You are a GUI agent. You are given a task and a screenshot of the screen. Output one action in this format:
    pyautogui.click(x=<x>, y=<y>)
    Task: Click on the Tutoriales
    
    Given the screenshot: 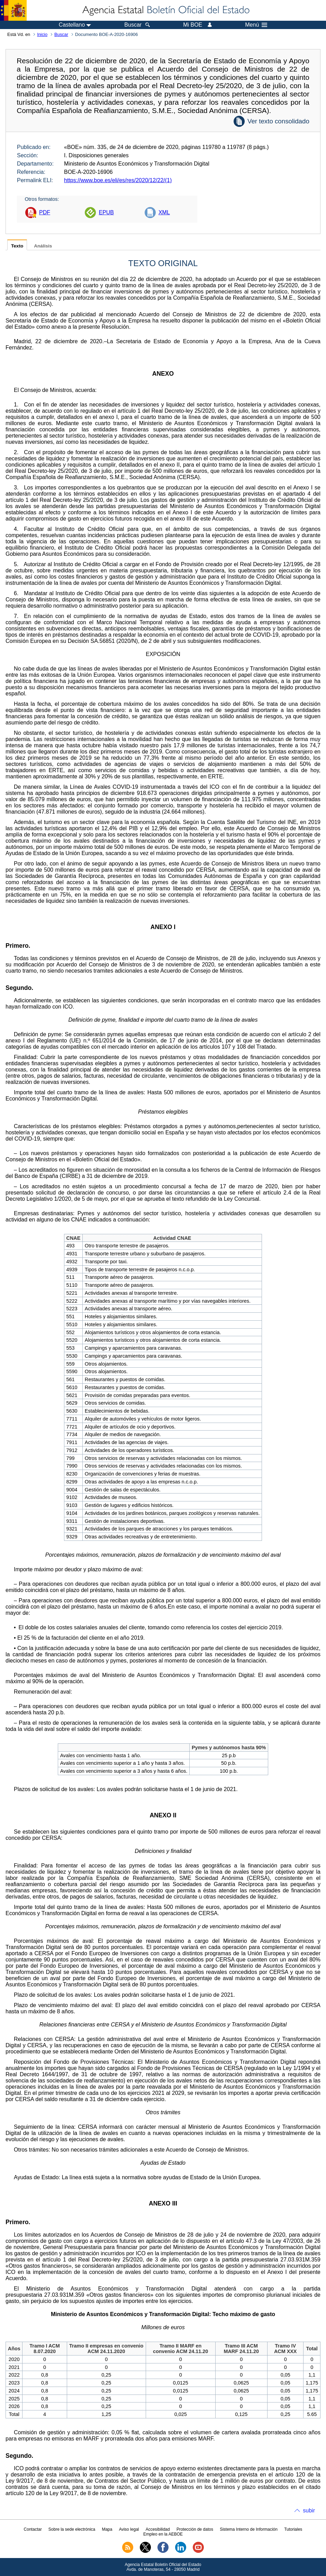 What is the action you would take?
    pyautogui.click(x=293, y=2529)
    